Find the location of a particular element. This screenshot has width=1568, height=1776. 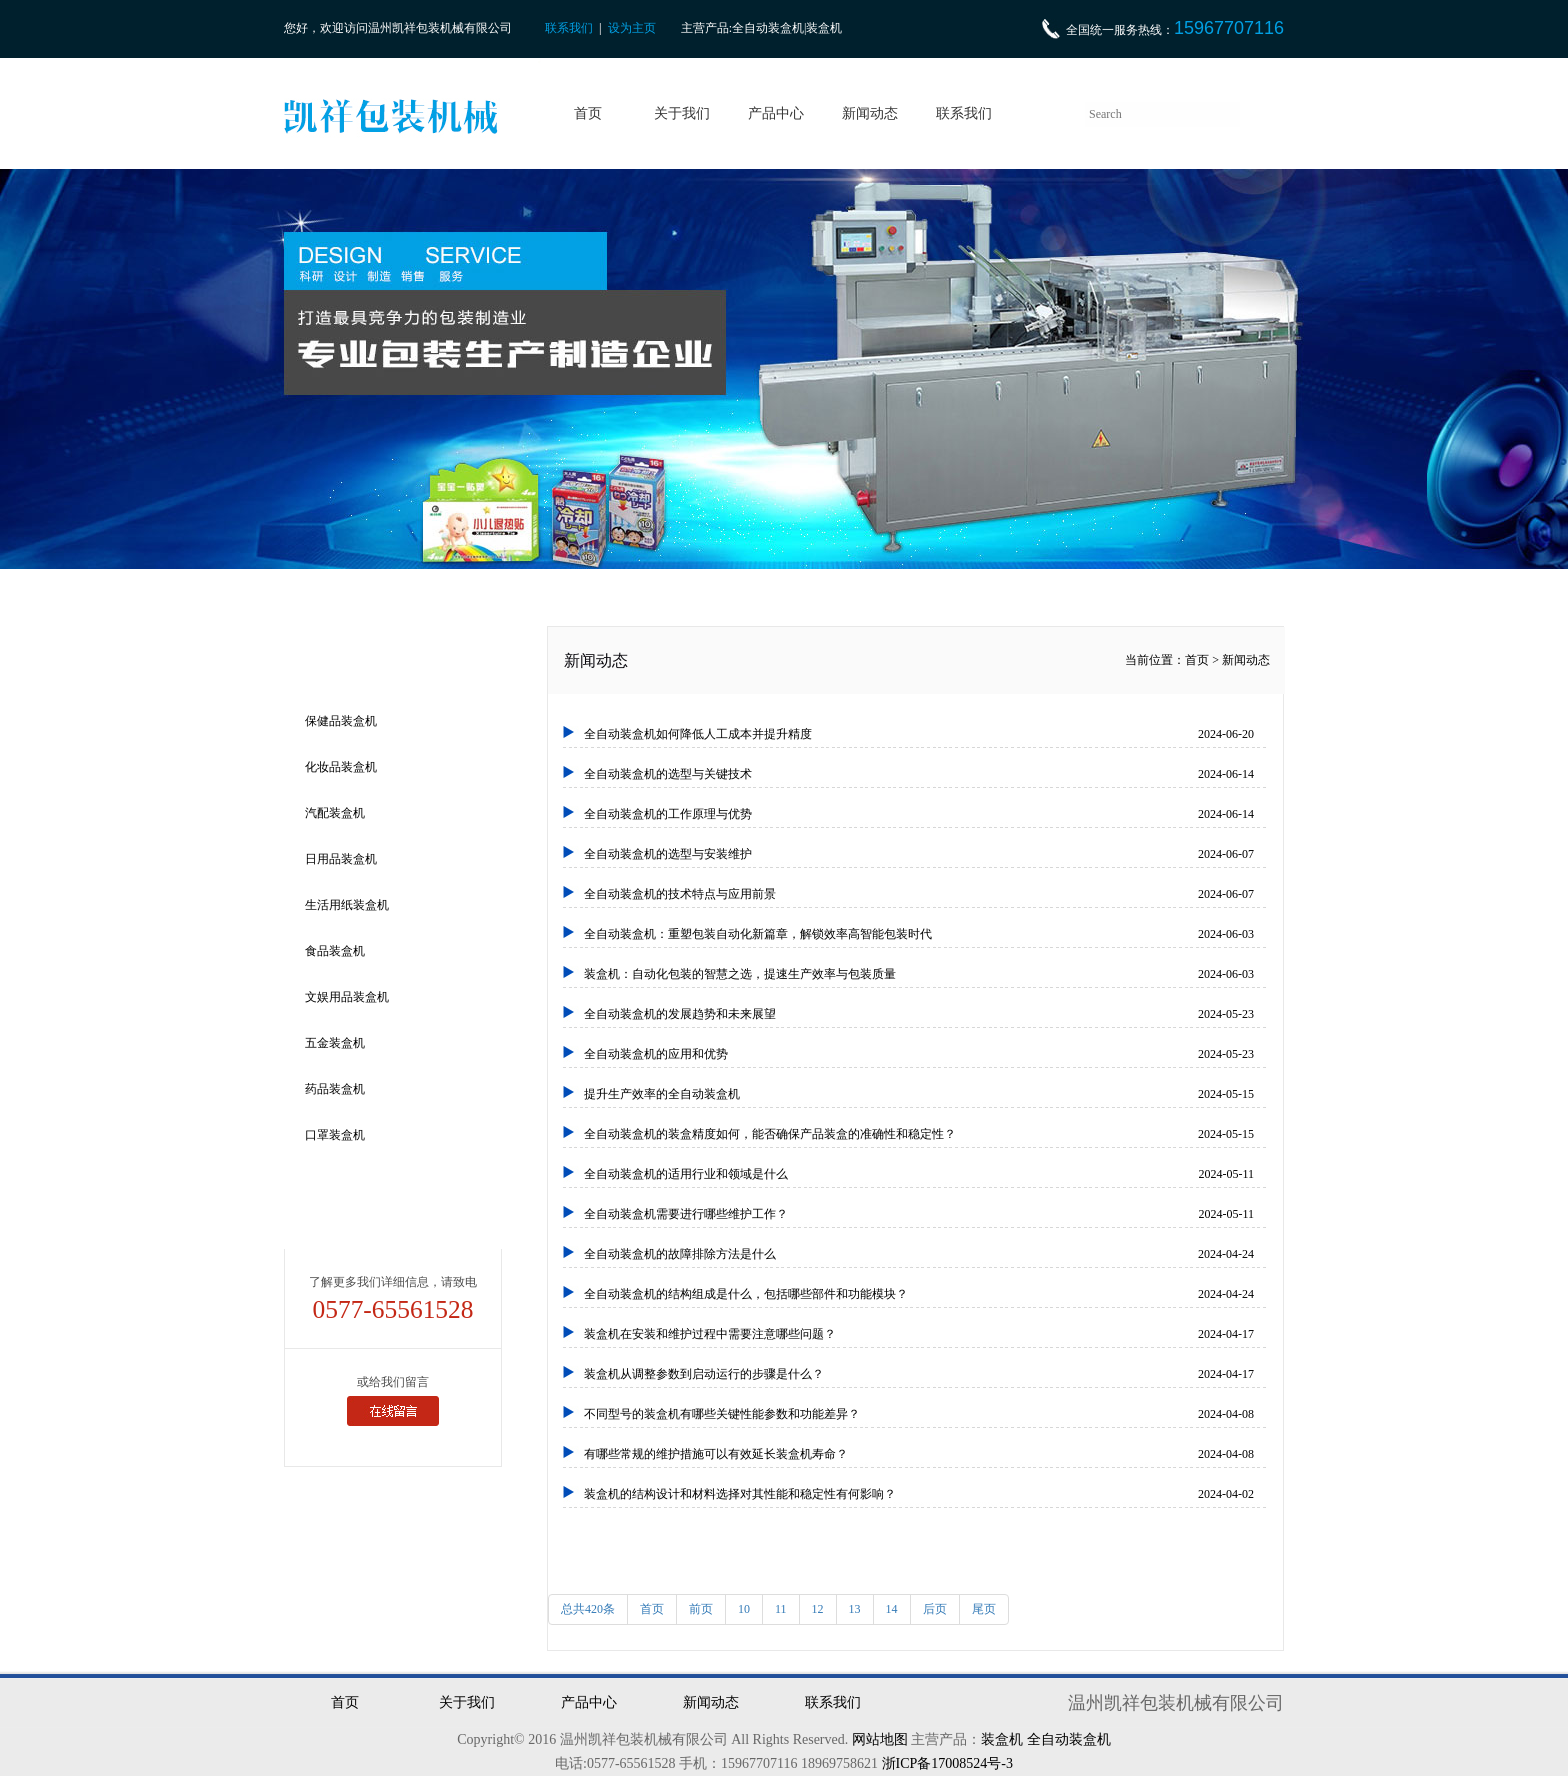

全自动装盒机的选型与关键技术 is located at coordinates (919, 774).